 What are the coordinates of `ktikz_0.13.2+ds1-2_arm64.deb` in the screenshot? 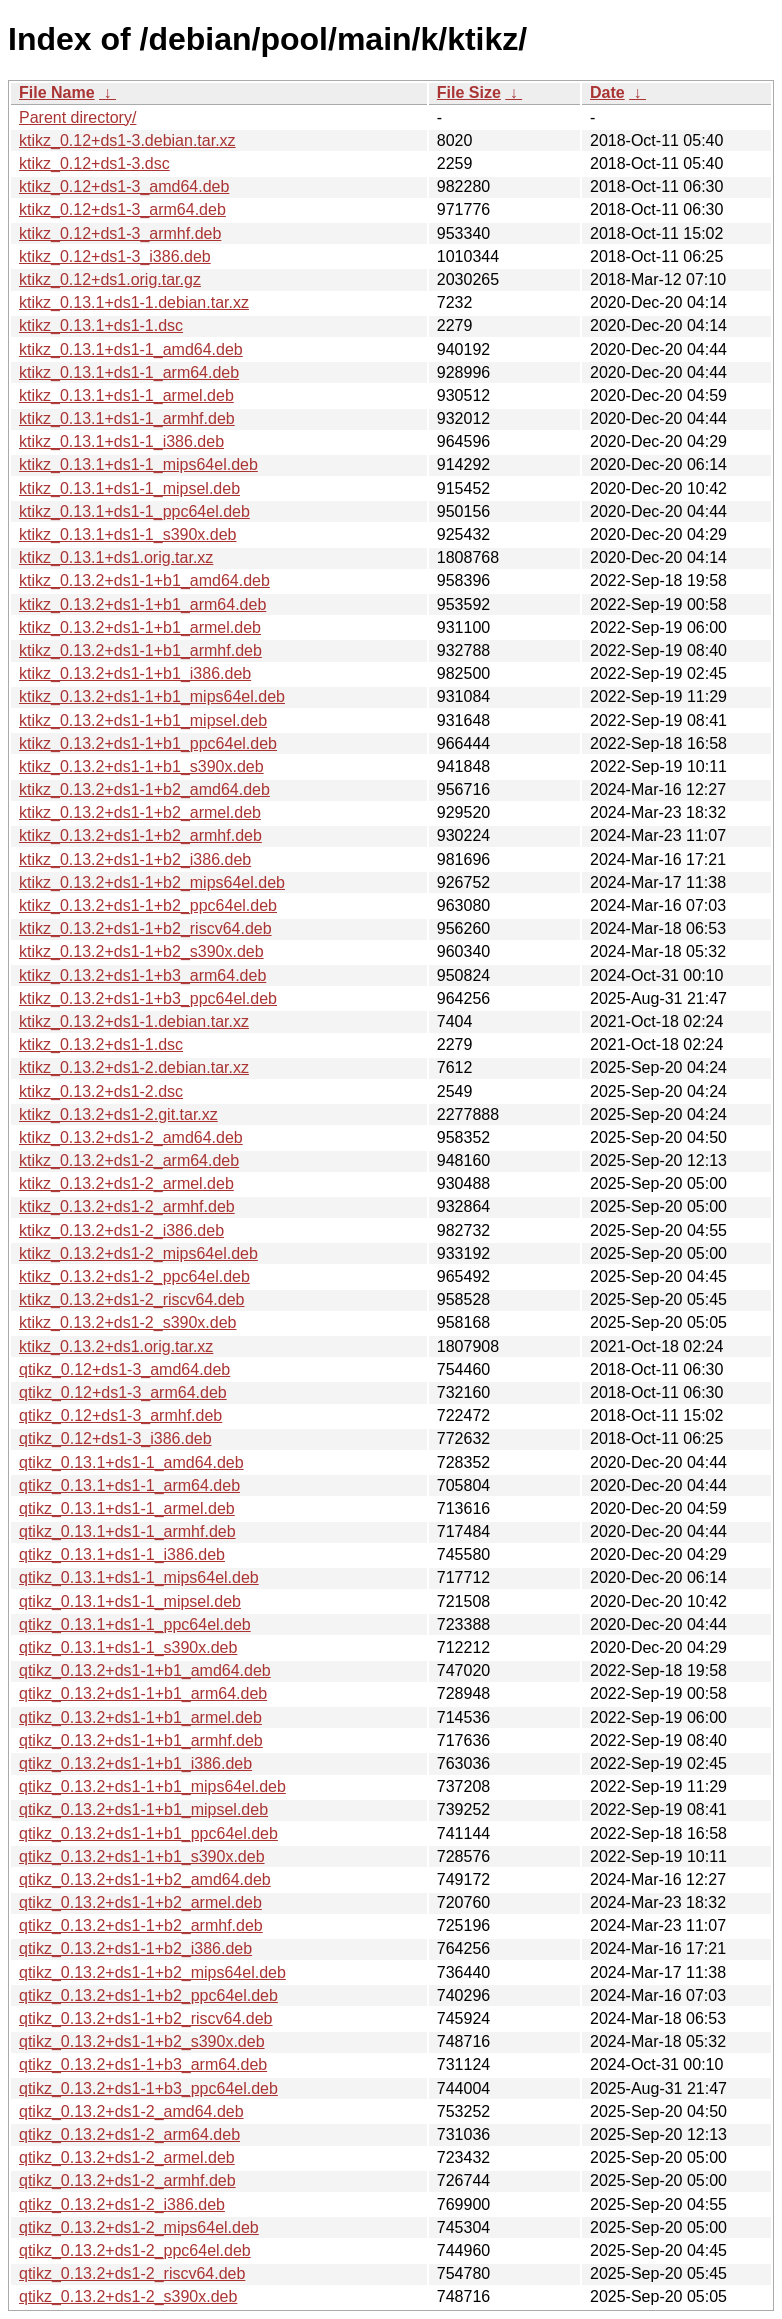 It's located at (129, 1160).